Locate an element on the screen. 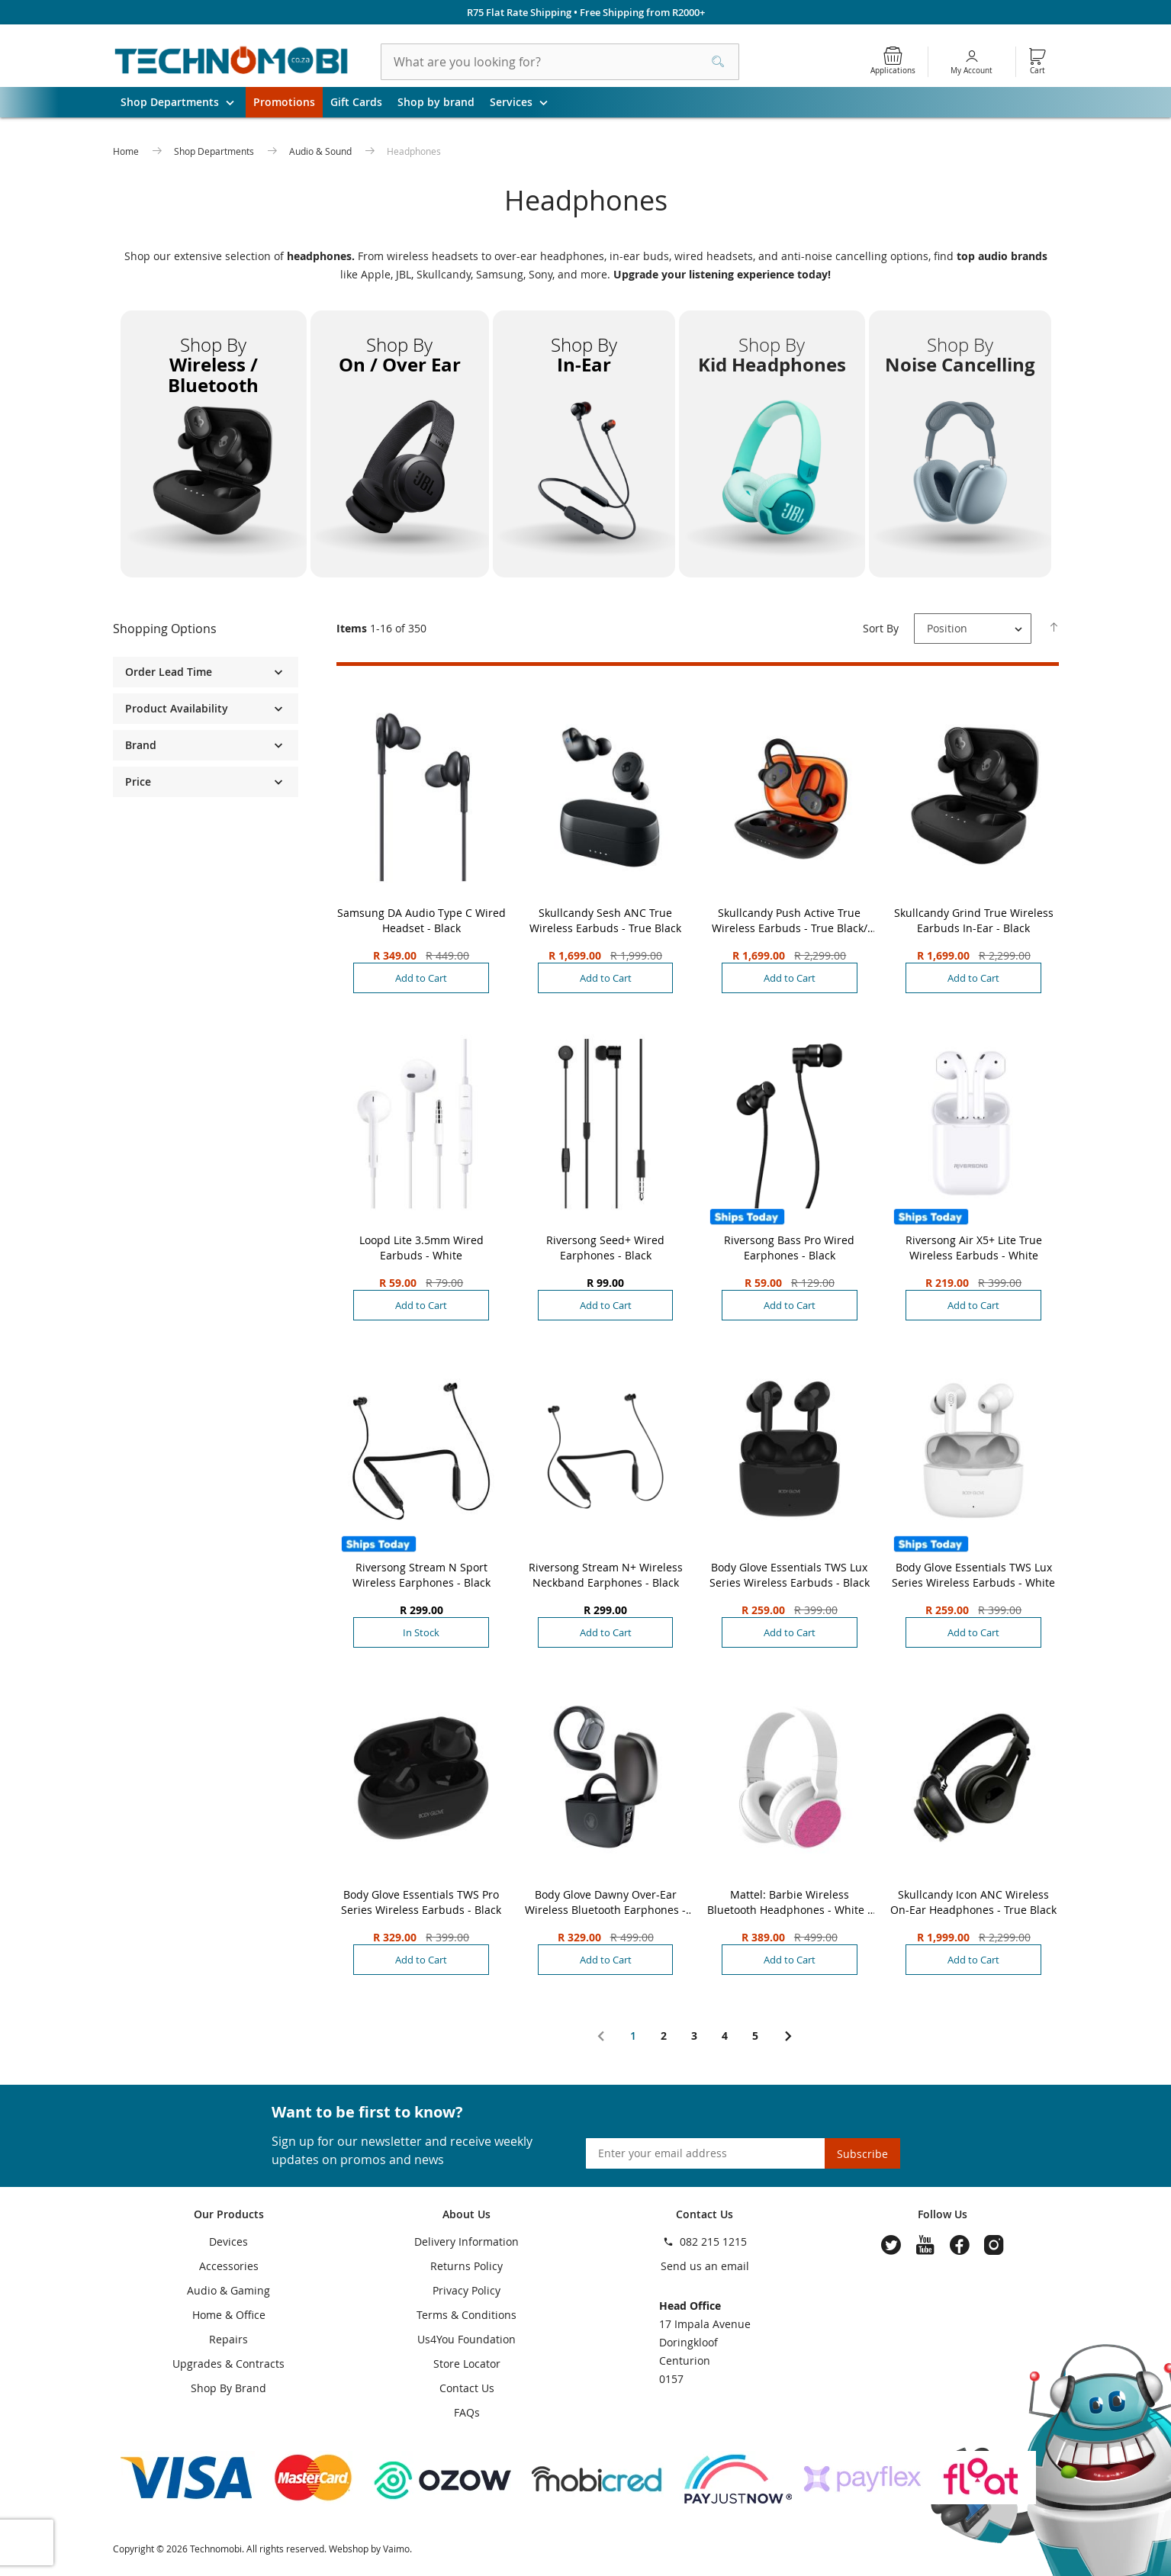 The image size is (1171, 2576). Sort By is located at coordinates (881, 628).